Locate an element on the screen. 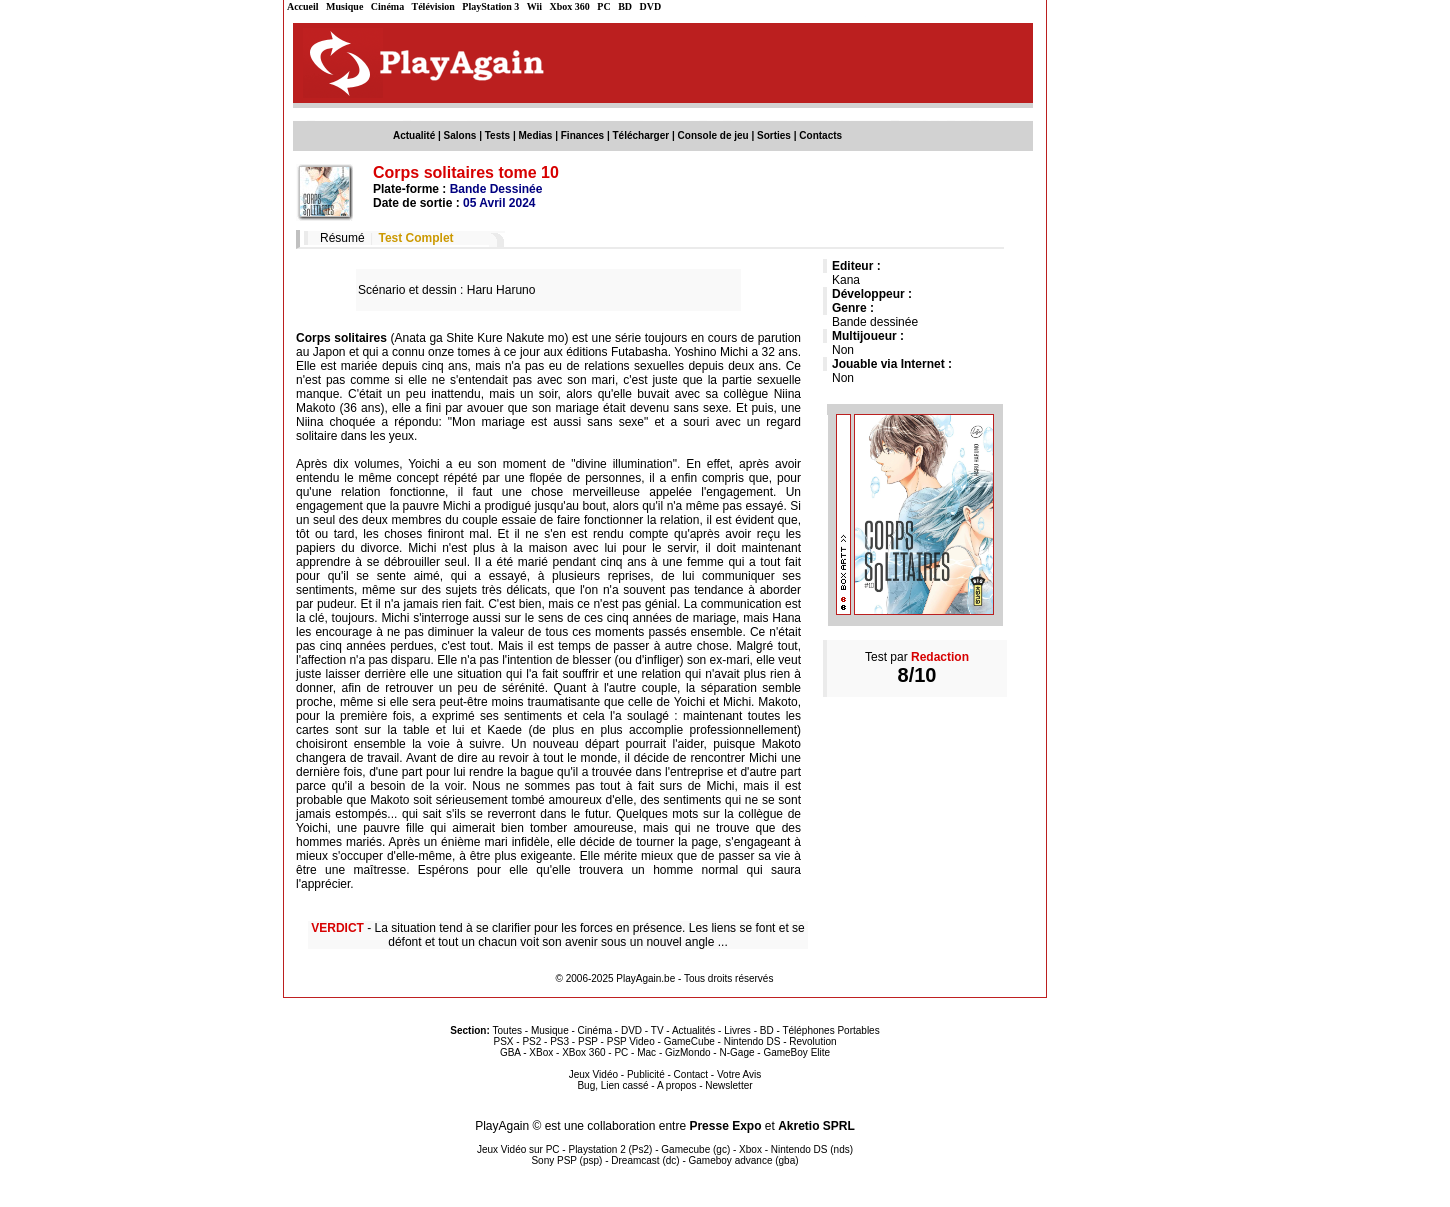  Livres is located at coordinates (737, 1030).